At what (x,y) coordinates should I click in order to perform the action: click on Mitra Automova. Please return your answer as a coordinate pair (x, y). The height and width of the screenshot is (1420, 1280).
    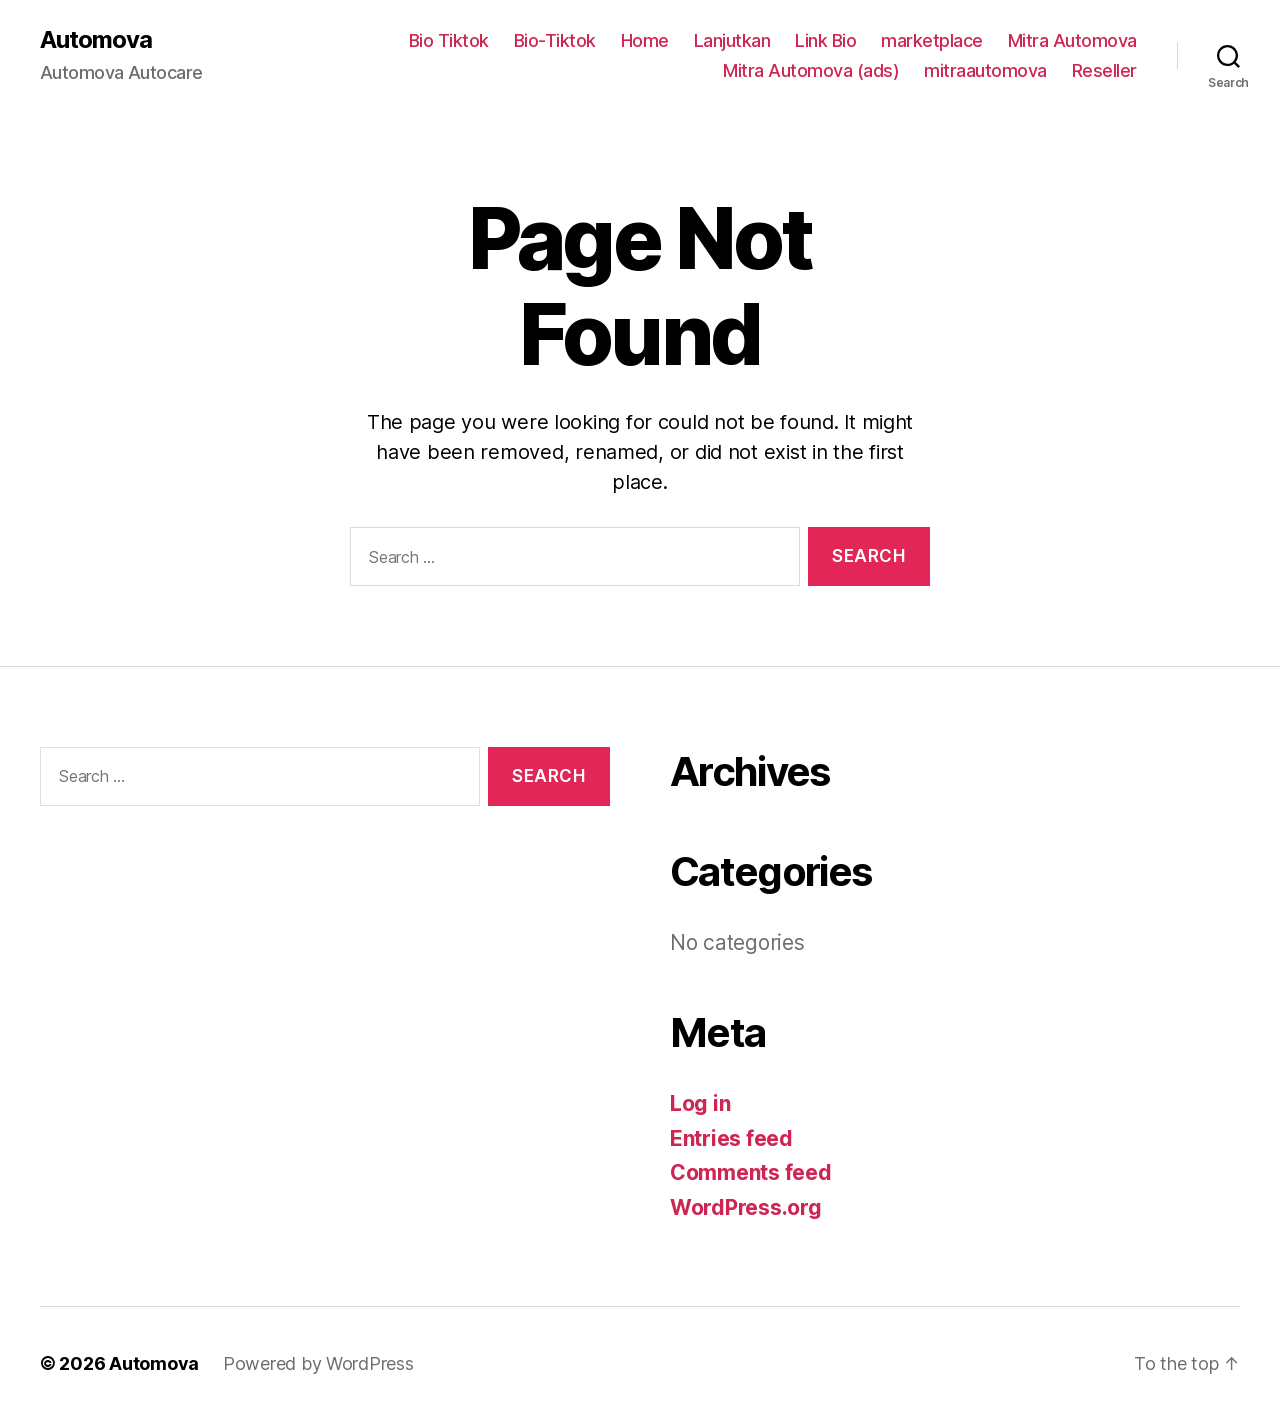
    Looking at the image, I should click on (1072, 40).